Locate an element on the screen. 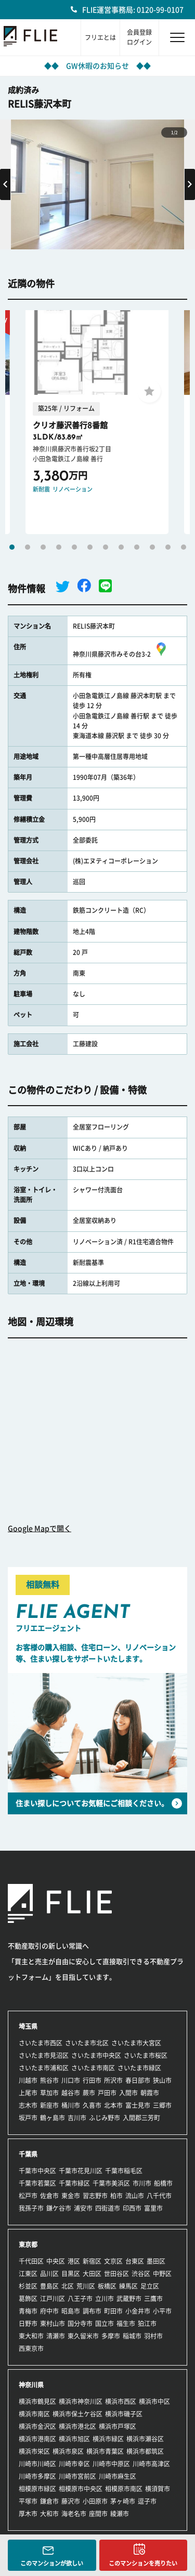  東村山市 is located at coordinates (52, 2323).